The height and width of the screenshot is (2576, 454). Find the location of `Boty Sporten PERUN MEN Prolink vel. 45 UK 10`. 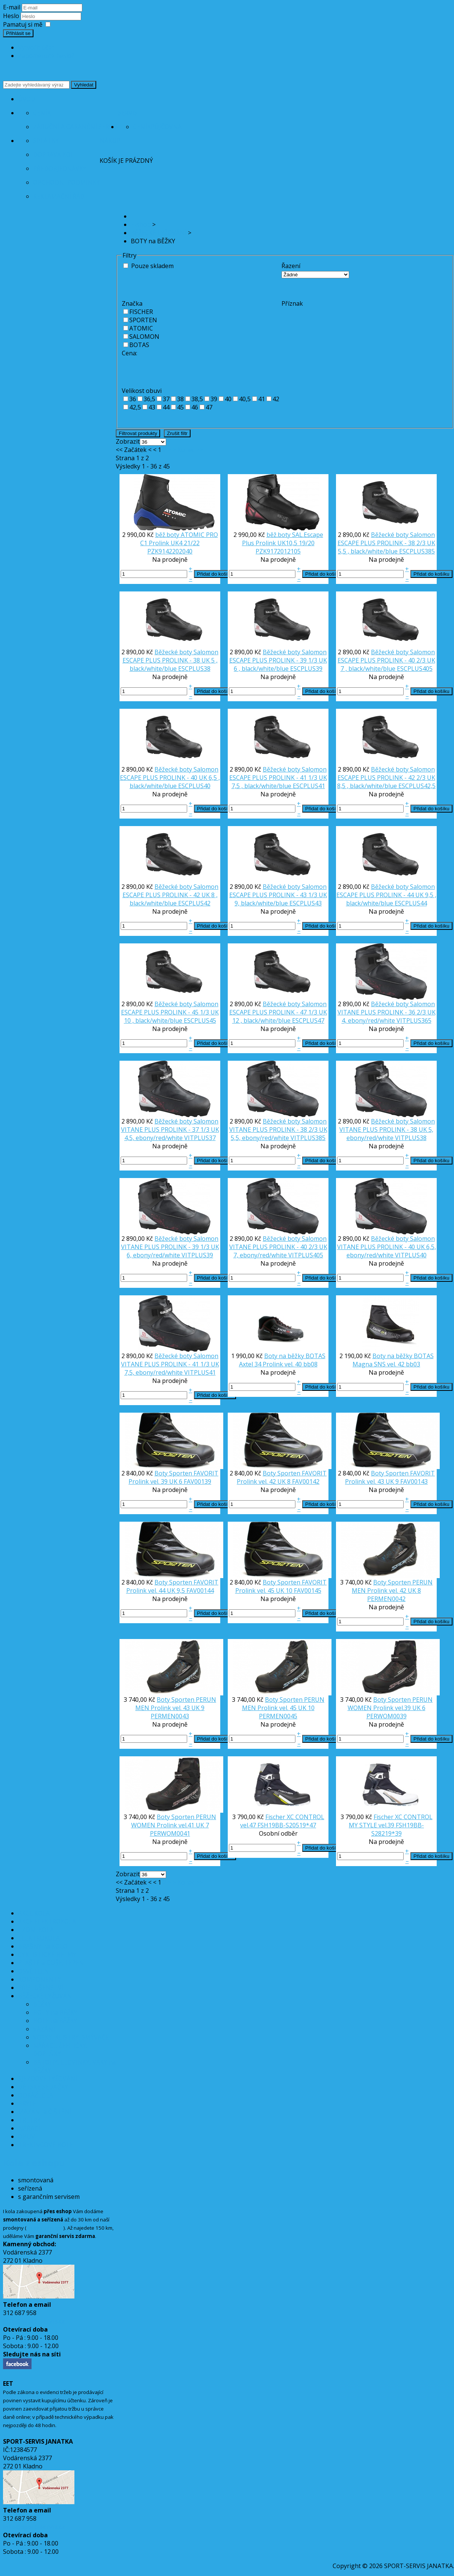

Boty Sporten PERUN MEN Prolink vel. 45 UK 10 is located at coordinates (283, 1703).